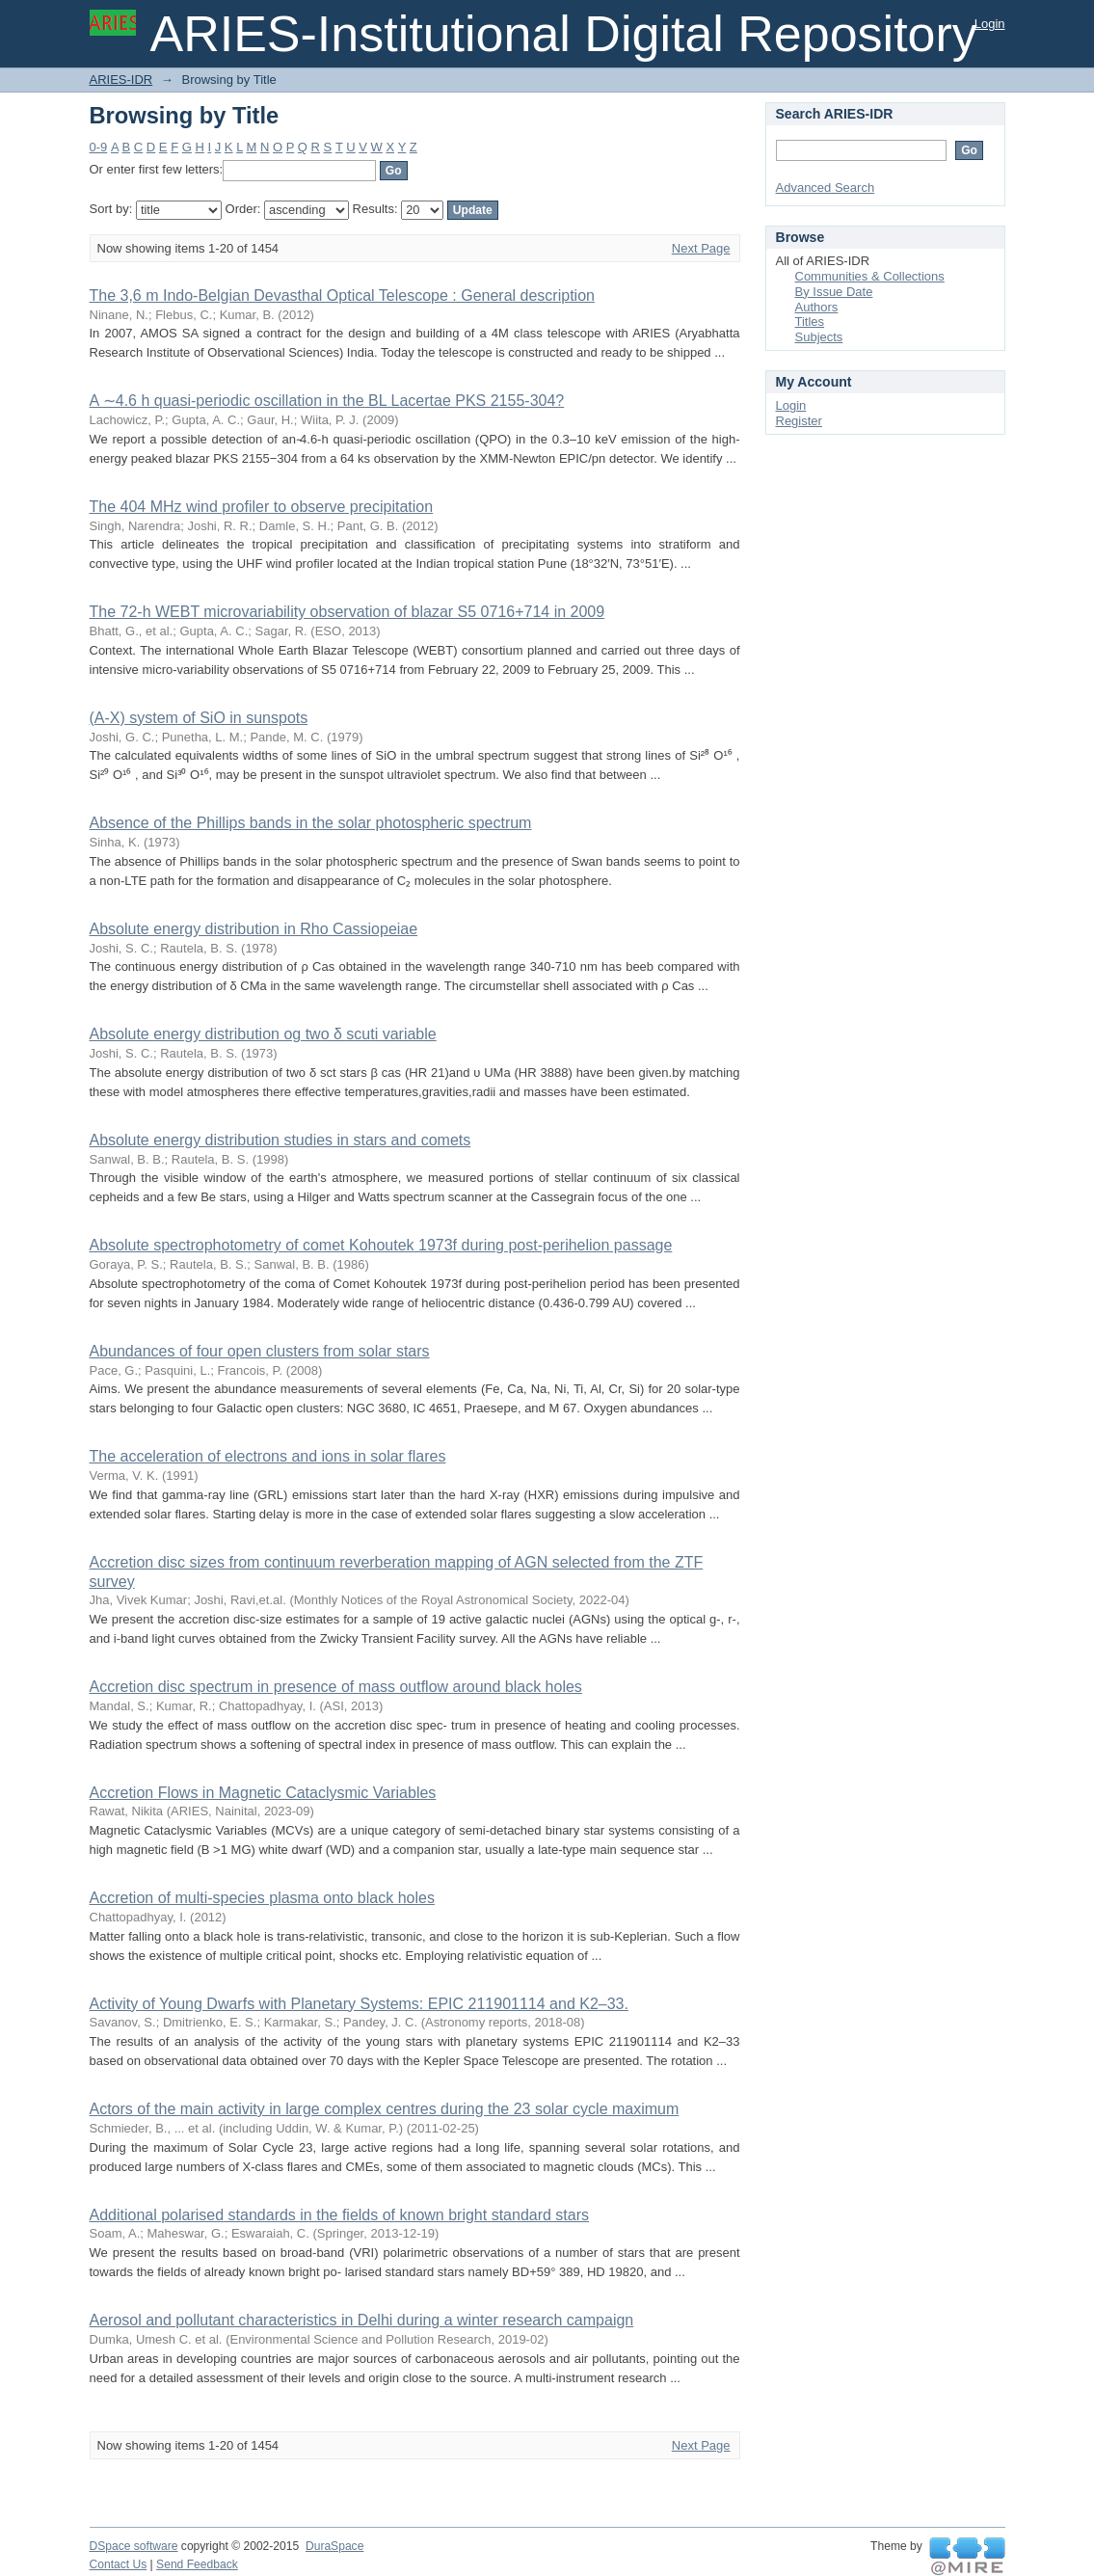  What do you see at coordinates (197, 2564) in the screenshot?
I see `Send Feedback` at bounding box center [197, 2564].